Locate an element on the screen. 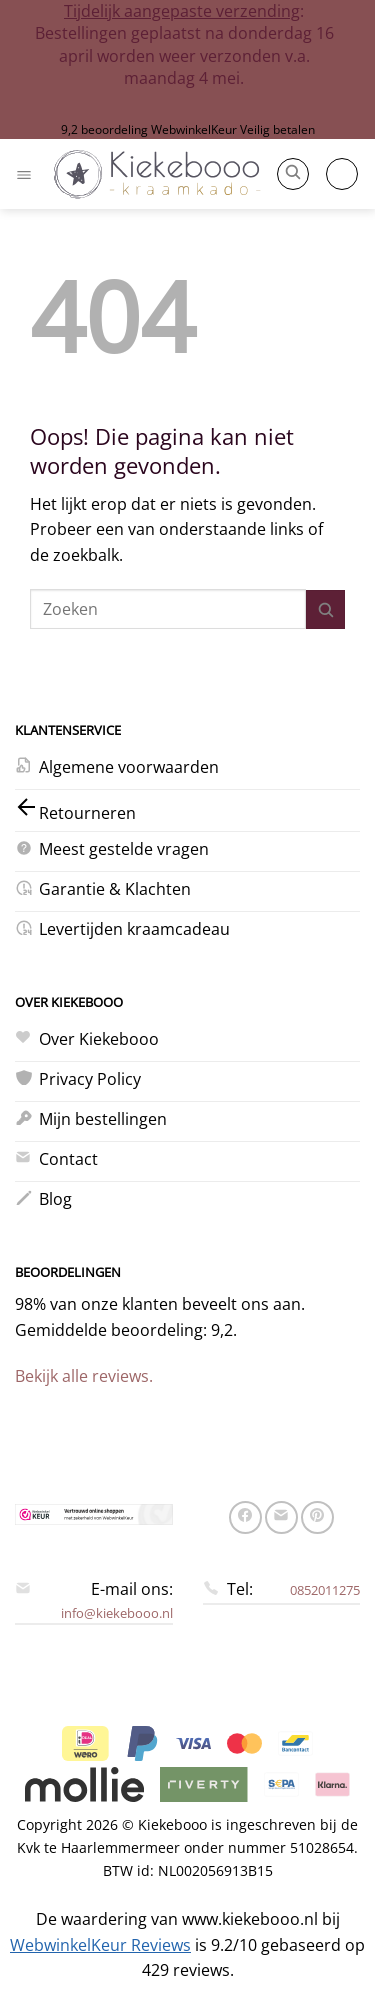 The width and height of the screenshot is (375, 1994). [Deel op Facebook] is located at coordinates (245, 1517).